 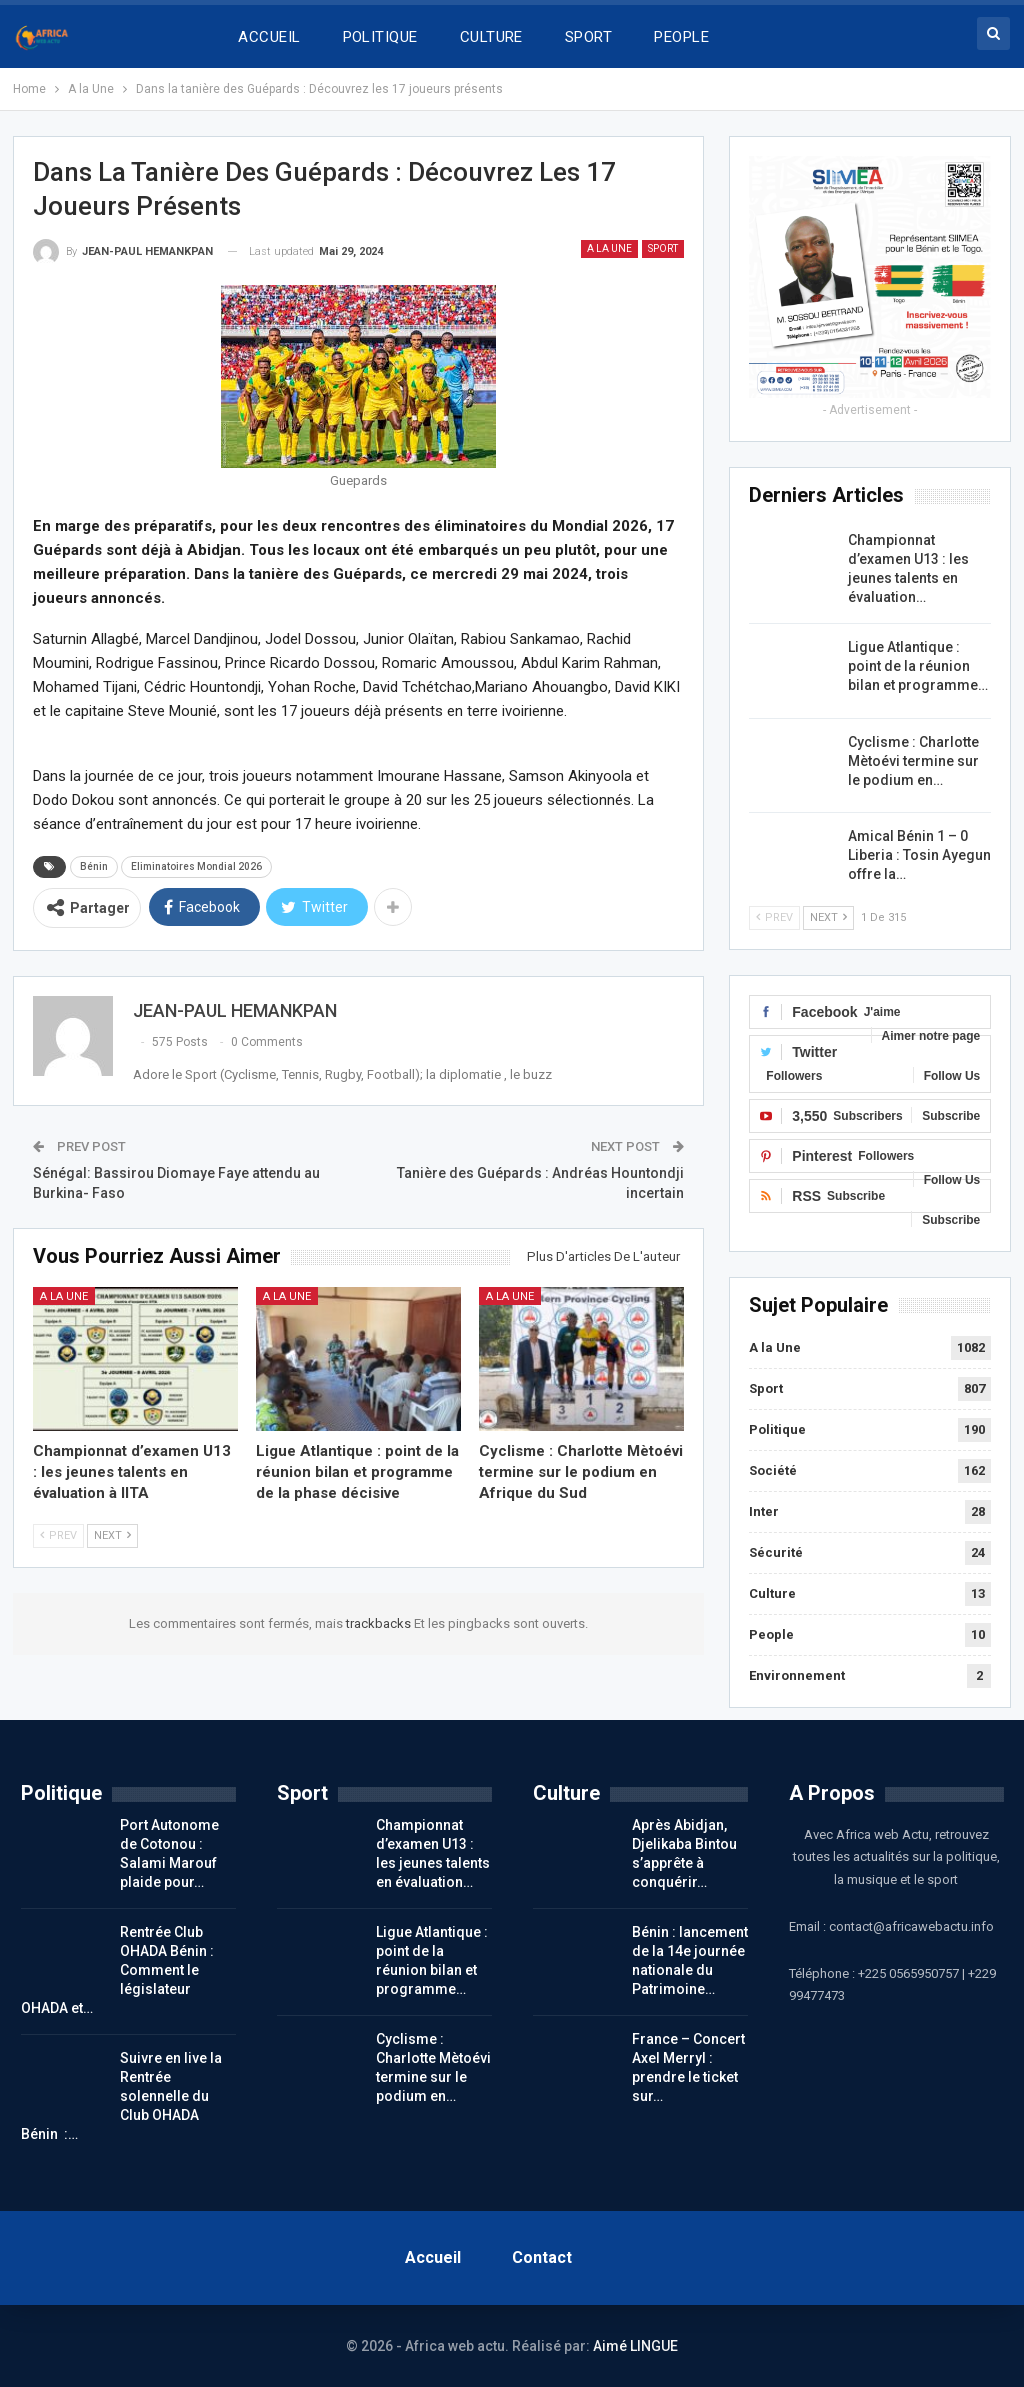 What do you see at coordinates (635, 2346) in the screenshot?
I see `Aimé LINGUE` at bounding box center [635, 2346].